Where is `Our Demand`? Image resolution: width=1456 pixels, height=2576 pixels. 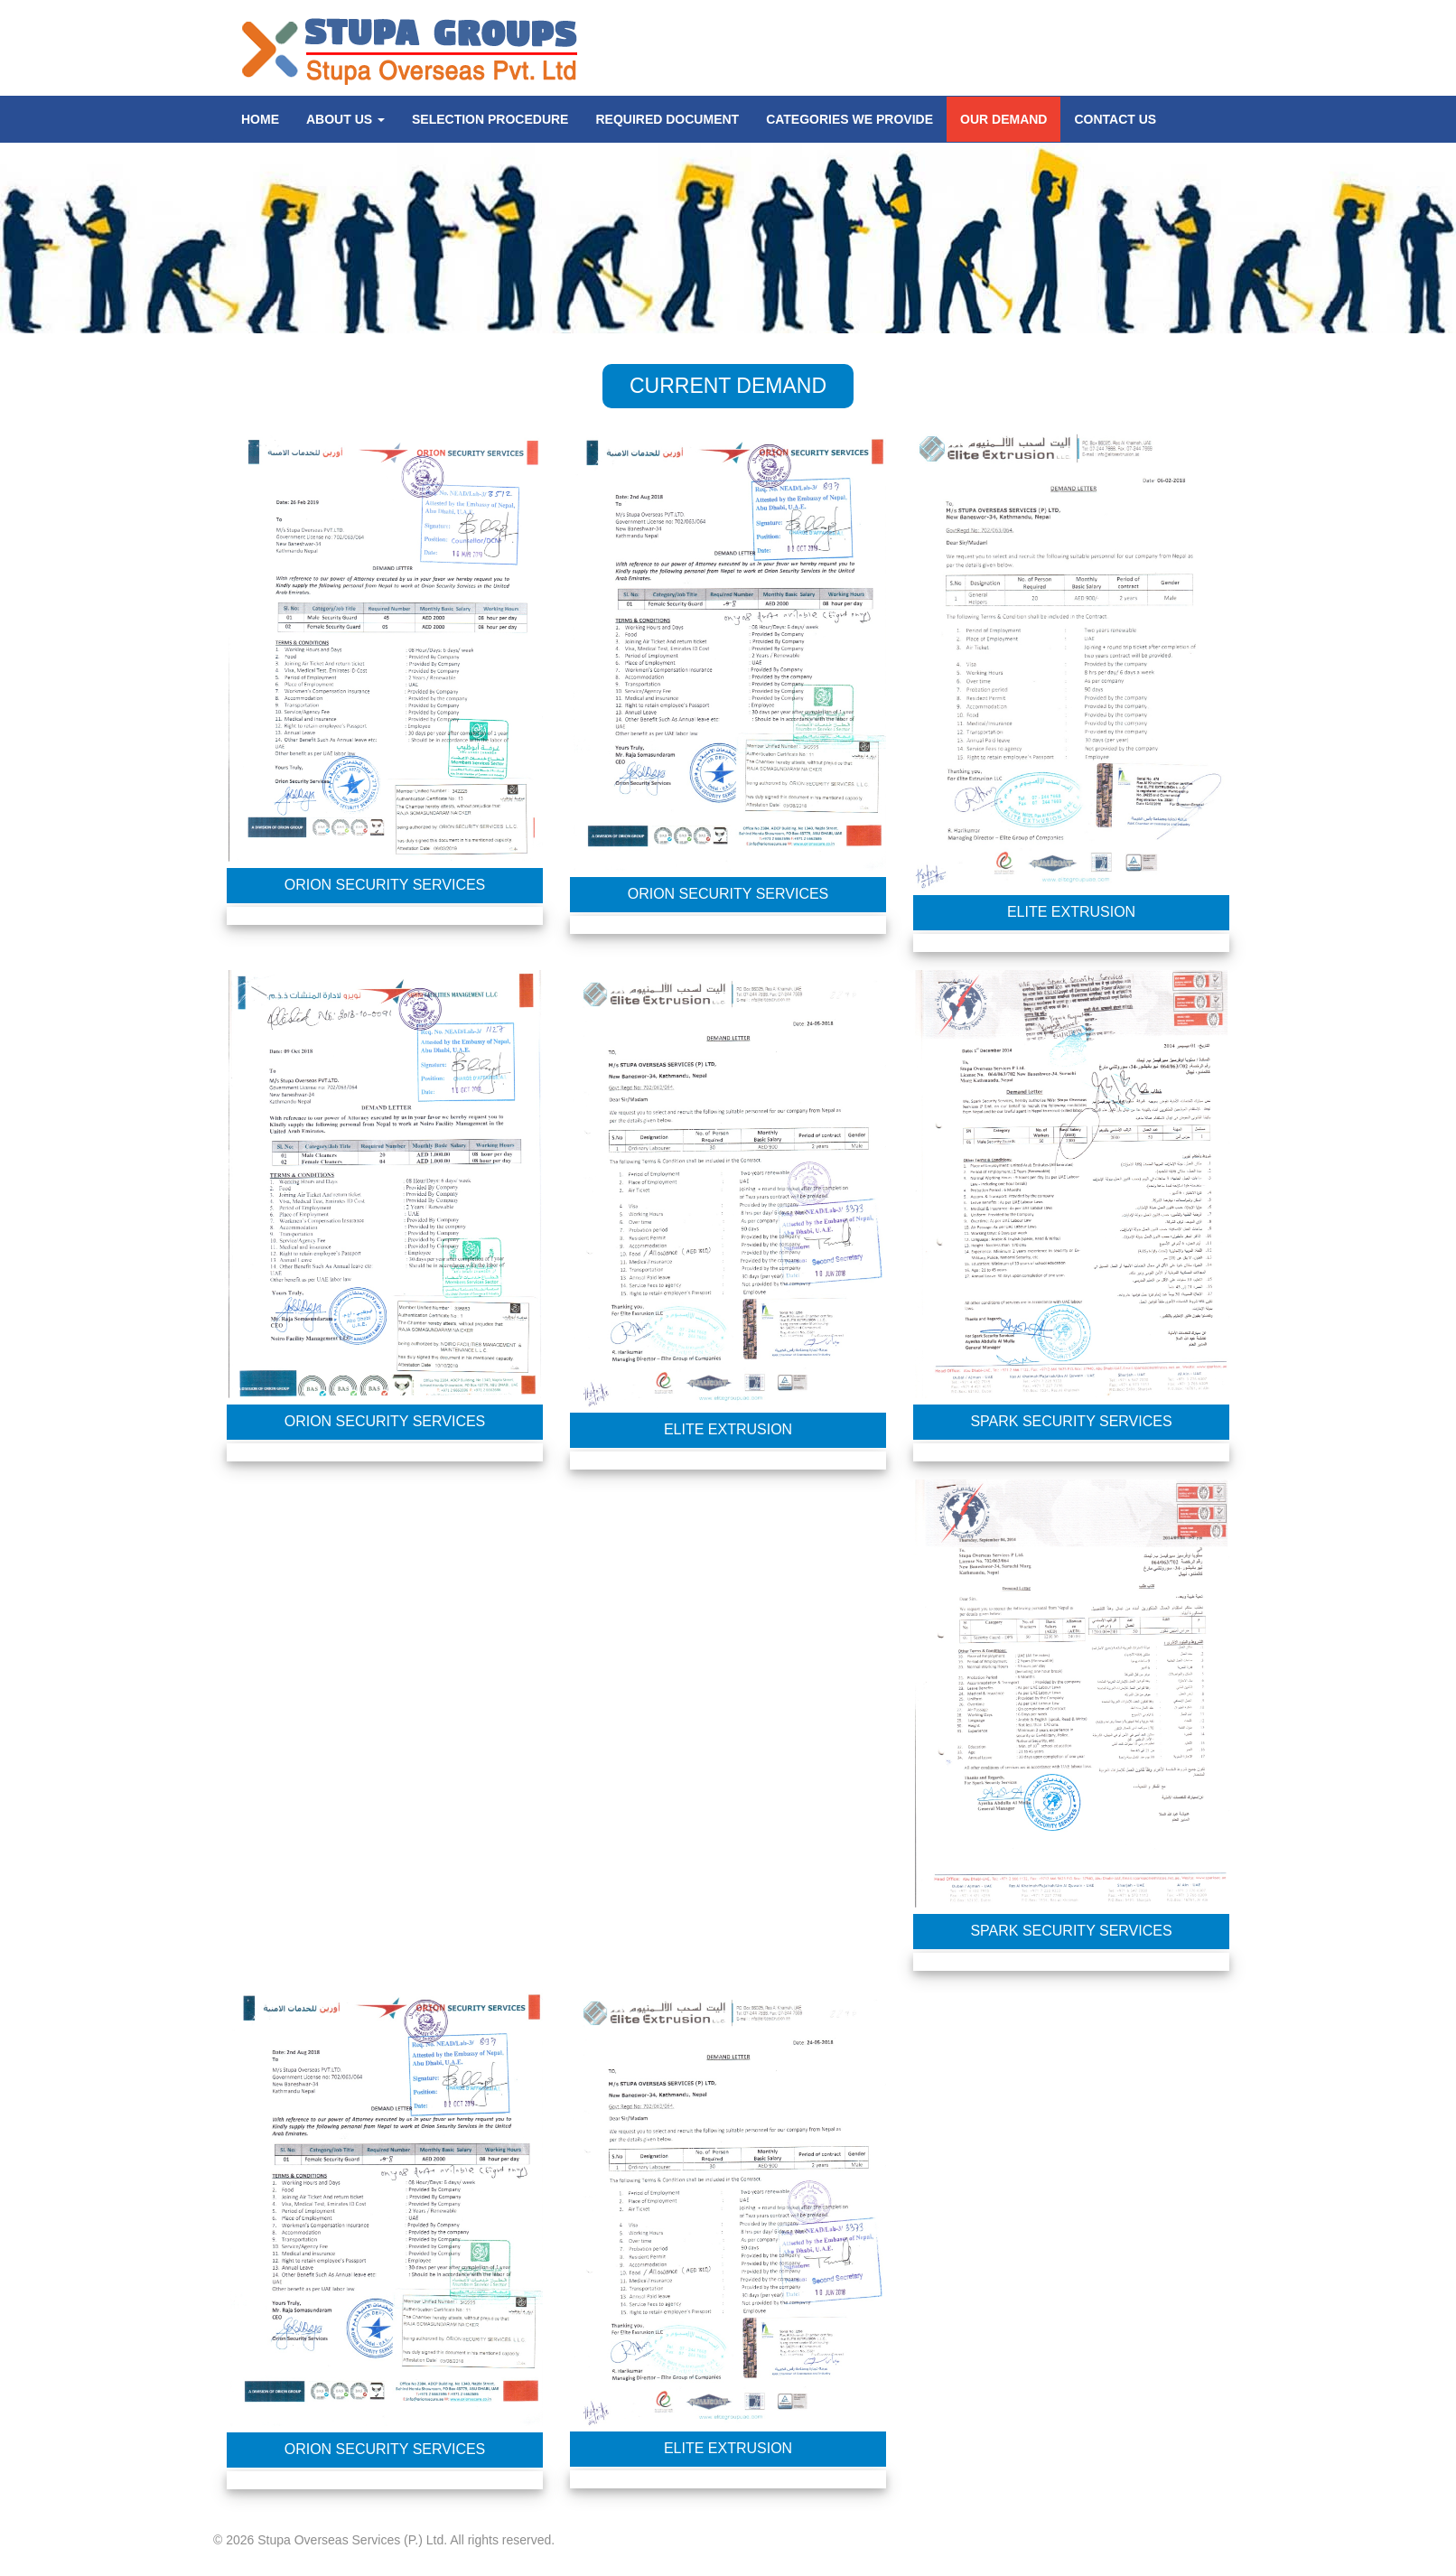 Our Demand is located at coordinates (1003, 119).